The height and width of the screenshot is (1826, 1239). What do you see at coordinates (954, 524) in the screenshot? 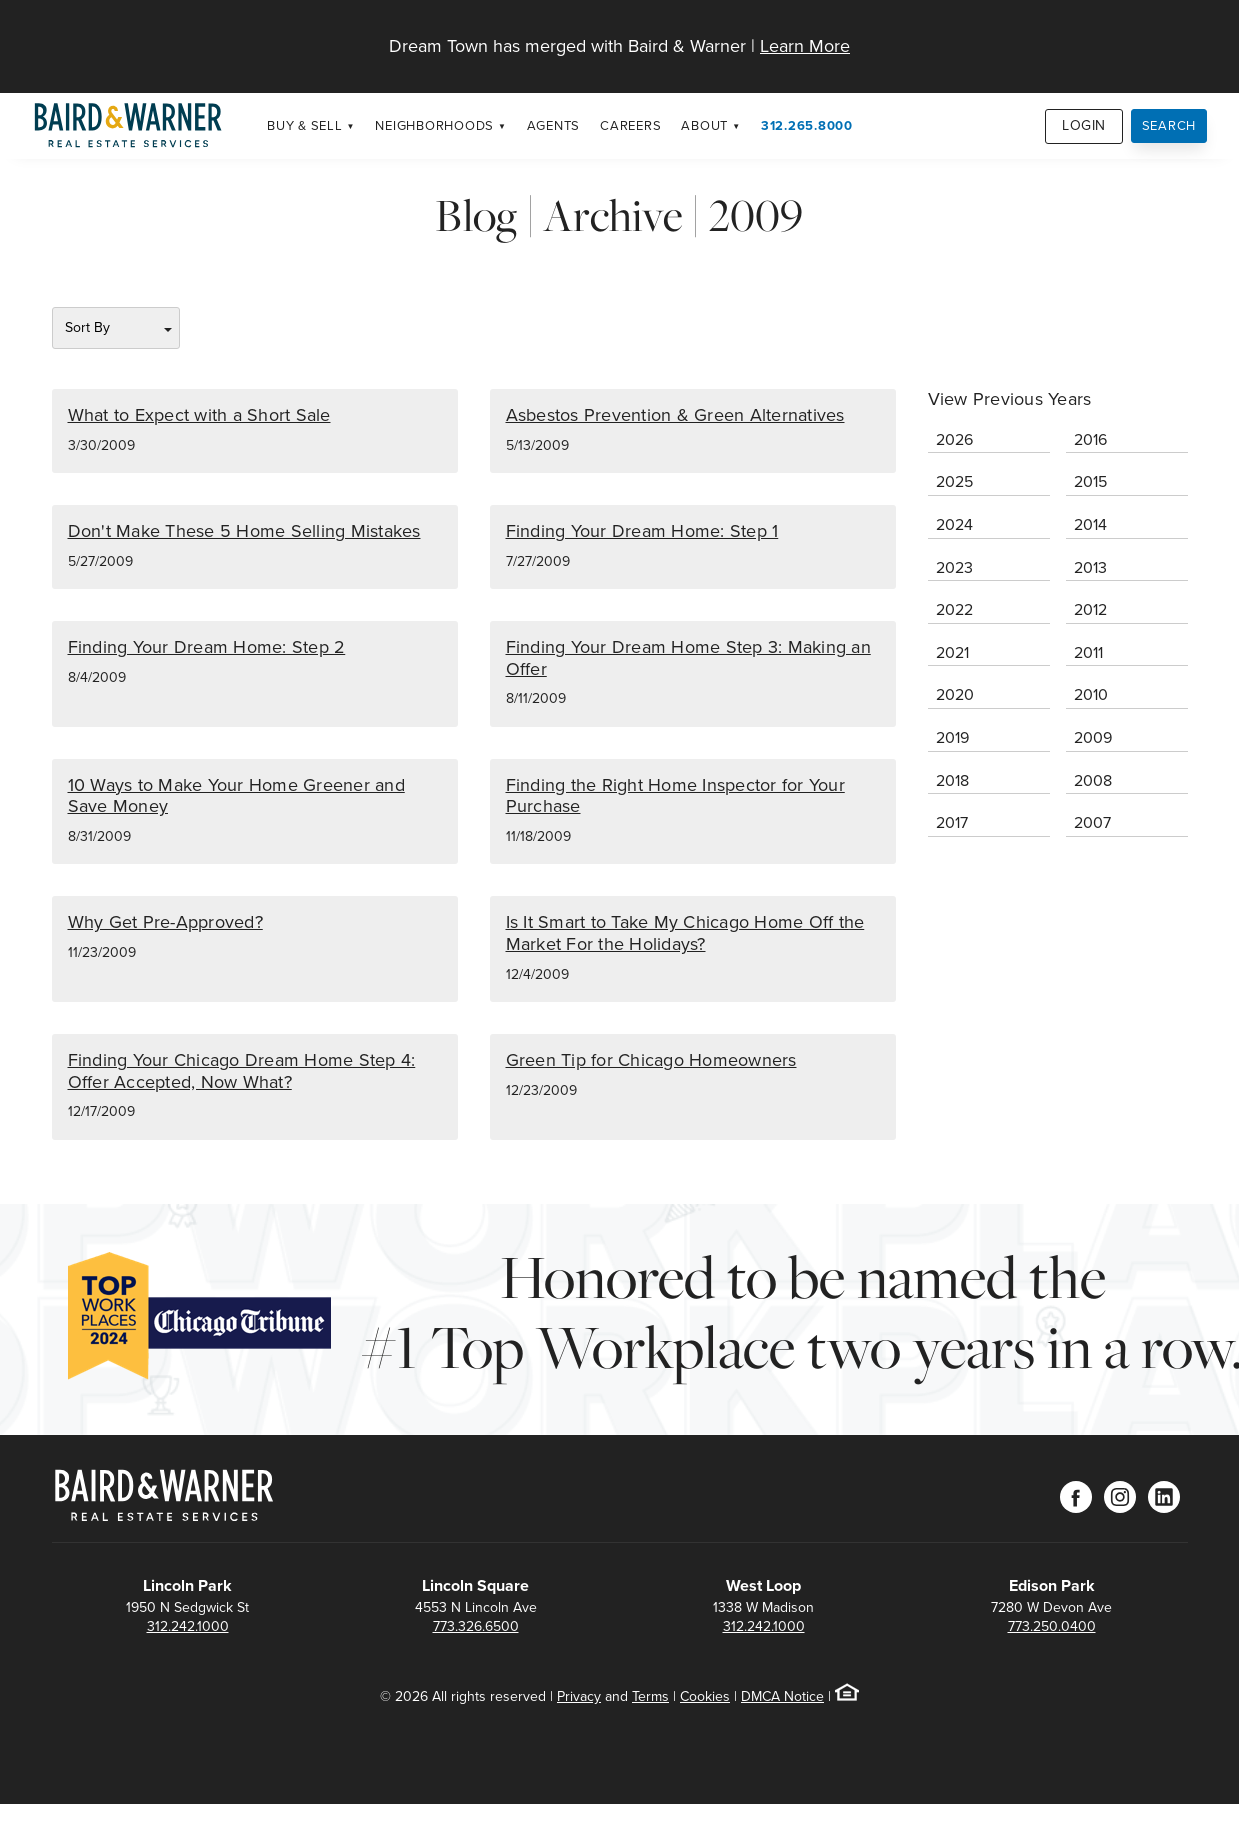
I see `2024` at bounding box center [954, 524].